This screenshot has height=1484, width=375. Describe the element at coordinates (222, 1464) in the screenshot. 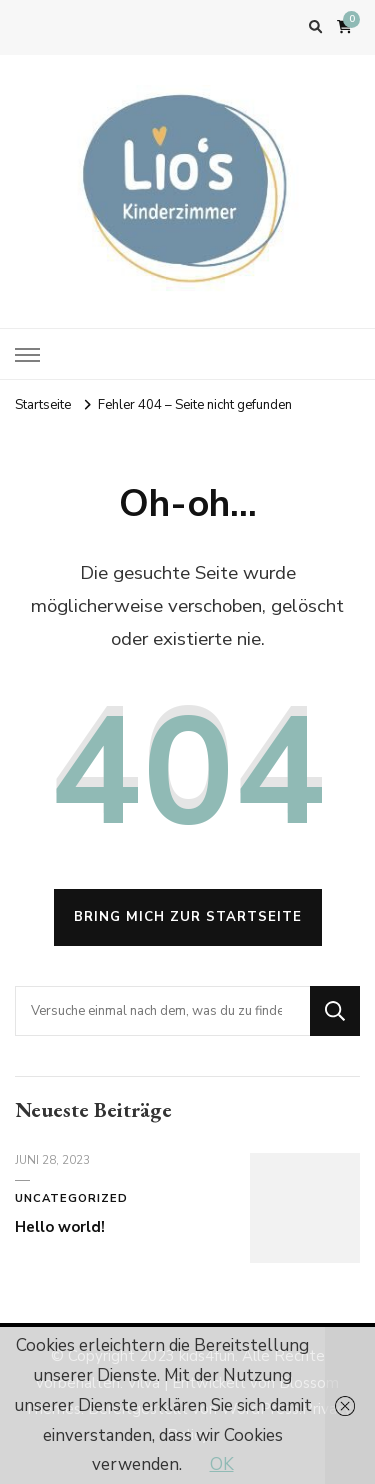

I see `OK` at that location.